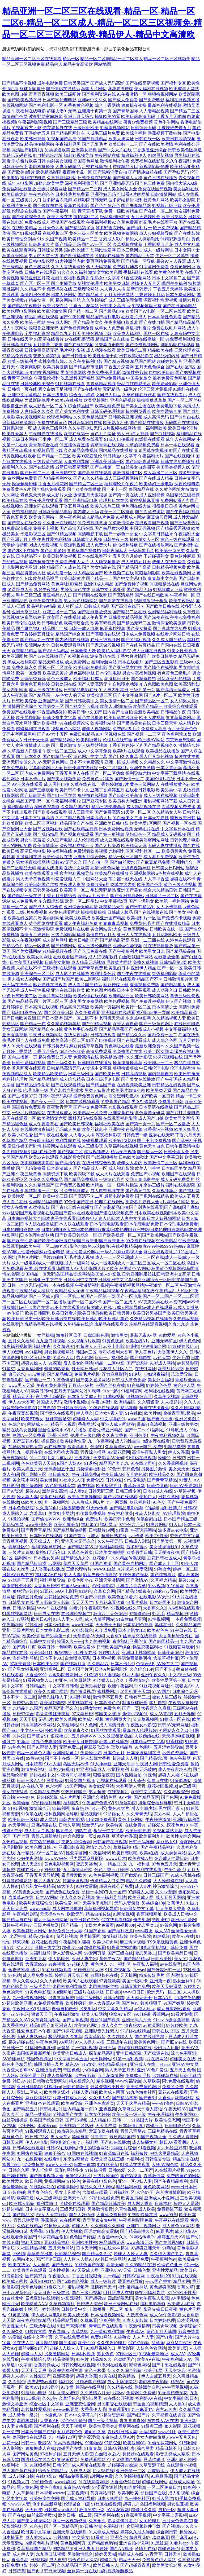 The width and height of the screenshot is (204, 2576). I want to click on 99超碰碰, so click(141, 2014).